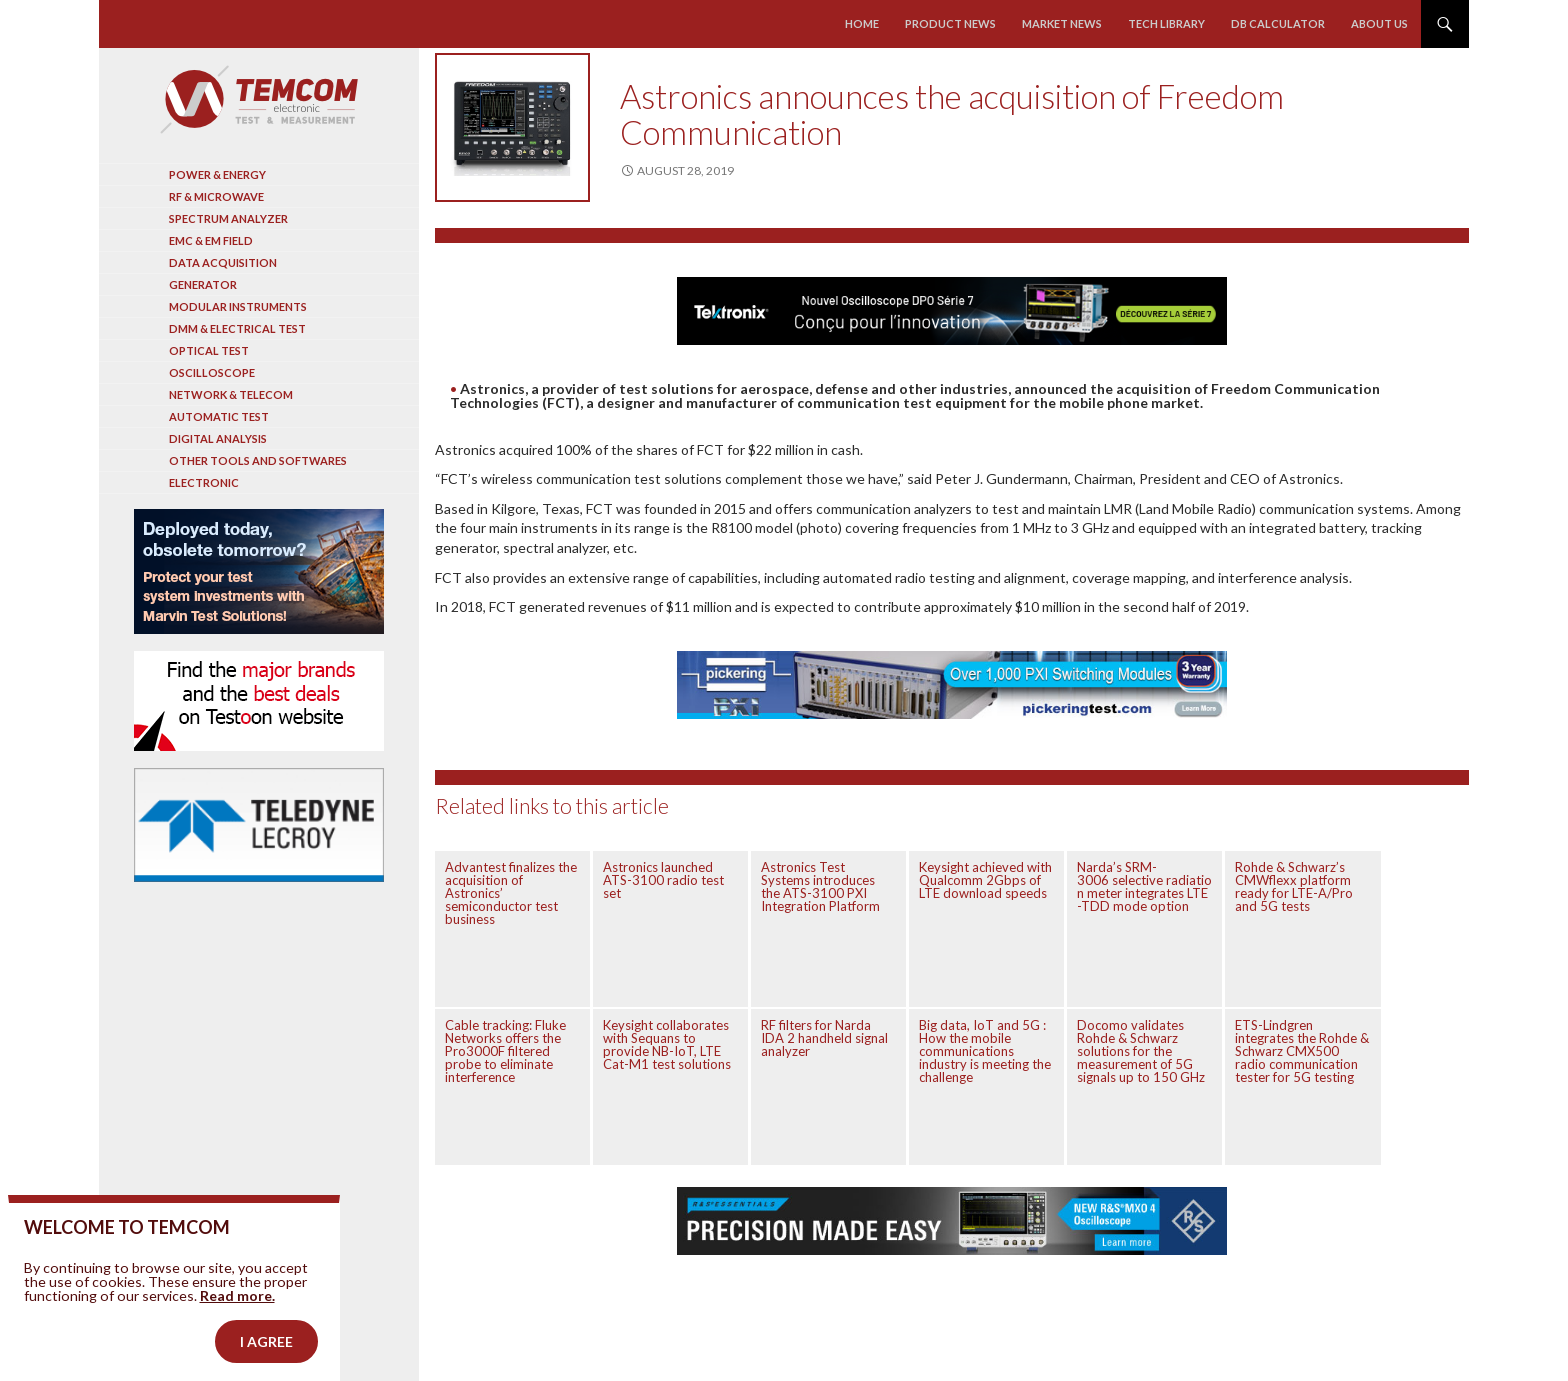 Image resolution: width=1568 pixels, height=1381 pixels. Describe the element at coordinates (204, 482) in the screenshot. I see `Electronic` at that location.